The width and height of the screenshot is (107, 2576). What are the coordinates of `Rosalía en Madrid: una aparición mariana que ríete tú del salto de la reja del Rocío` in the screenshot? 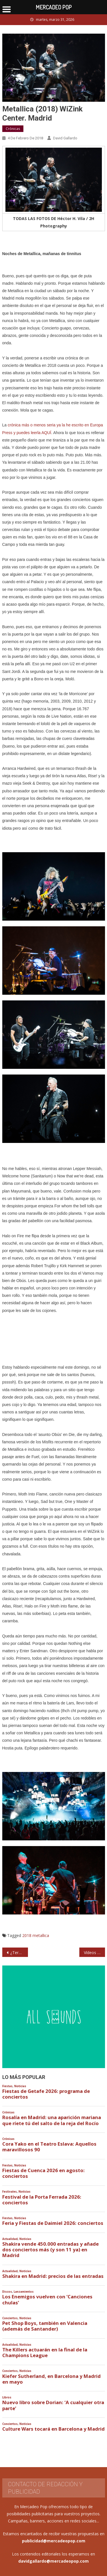 It's located at (51, 2120).